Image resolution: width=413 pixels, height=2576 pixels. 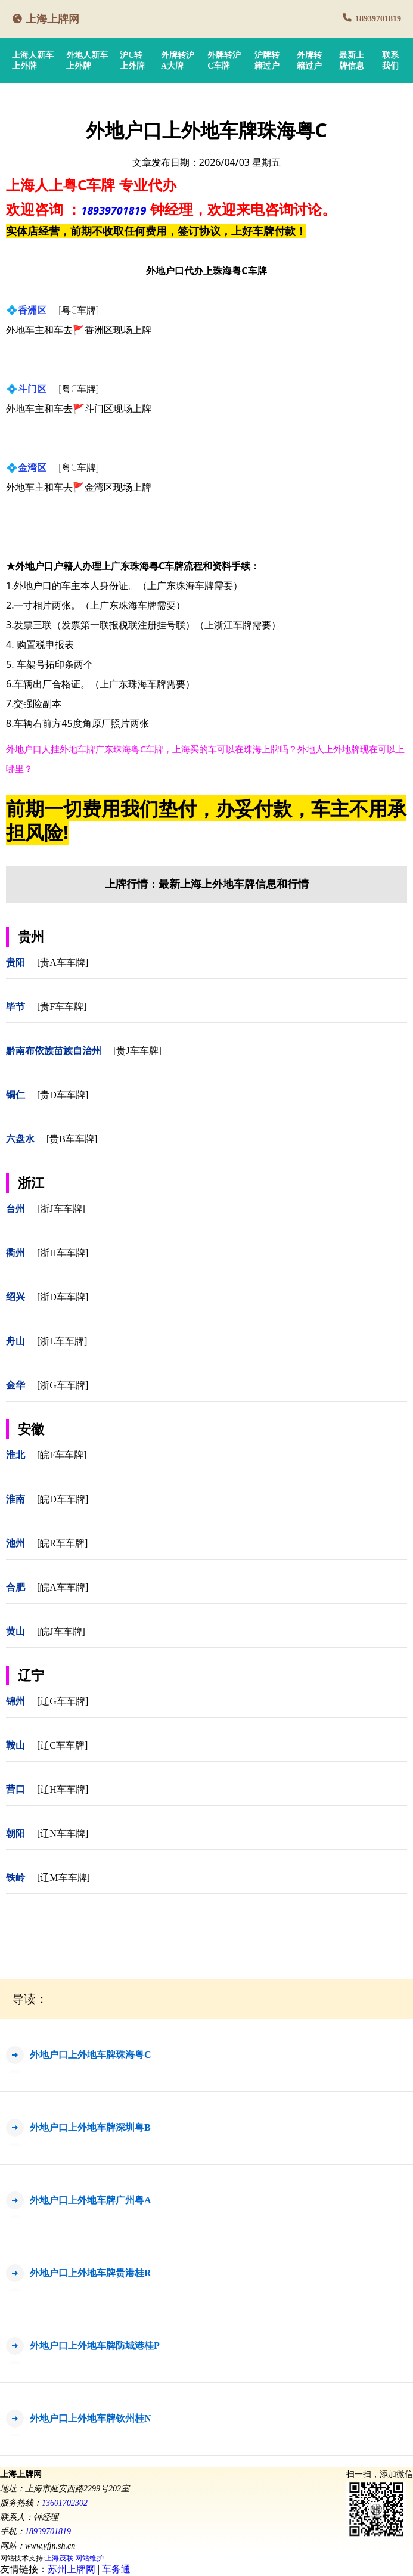 I want to click on 外地户口上外地车牌广州粤A, so click(x=90, y=2200).